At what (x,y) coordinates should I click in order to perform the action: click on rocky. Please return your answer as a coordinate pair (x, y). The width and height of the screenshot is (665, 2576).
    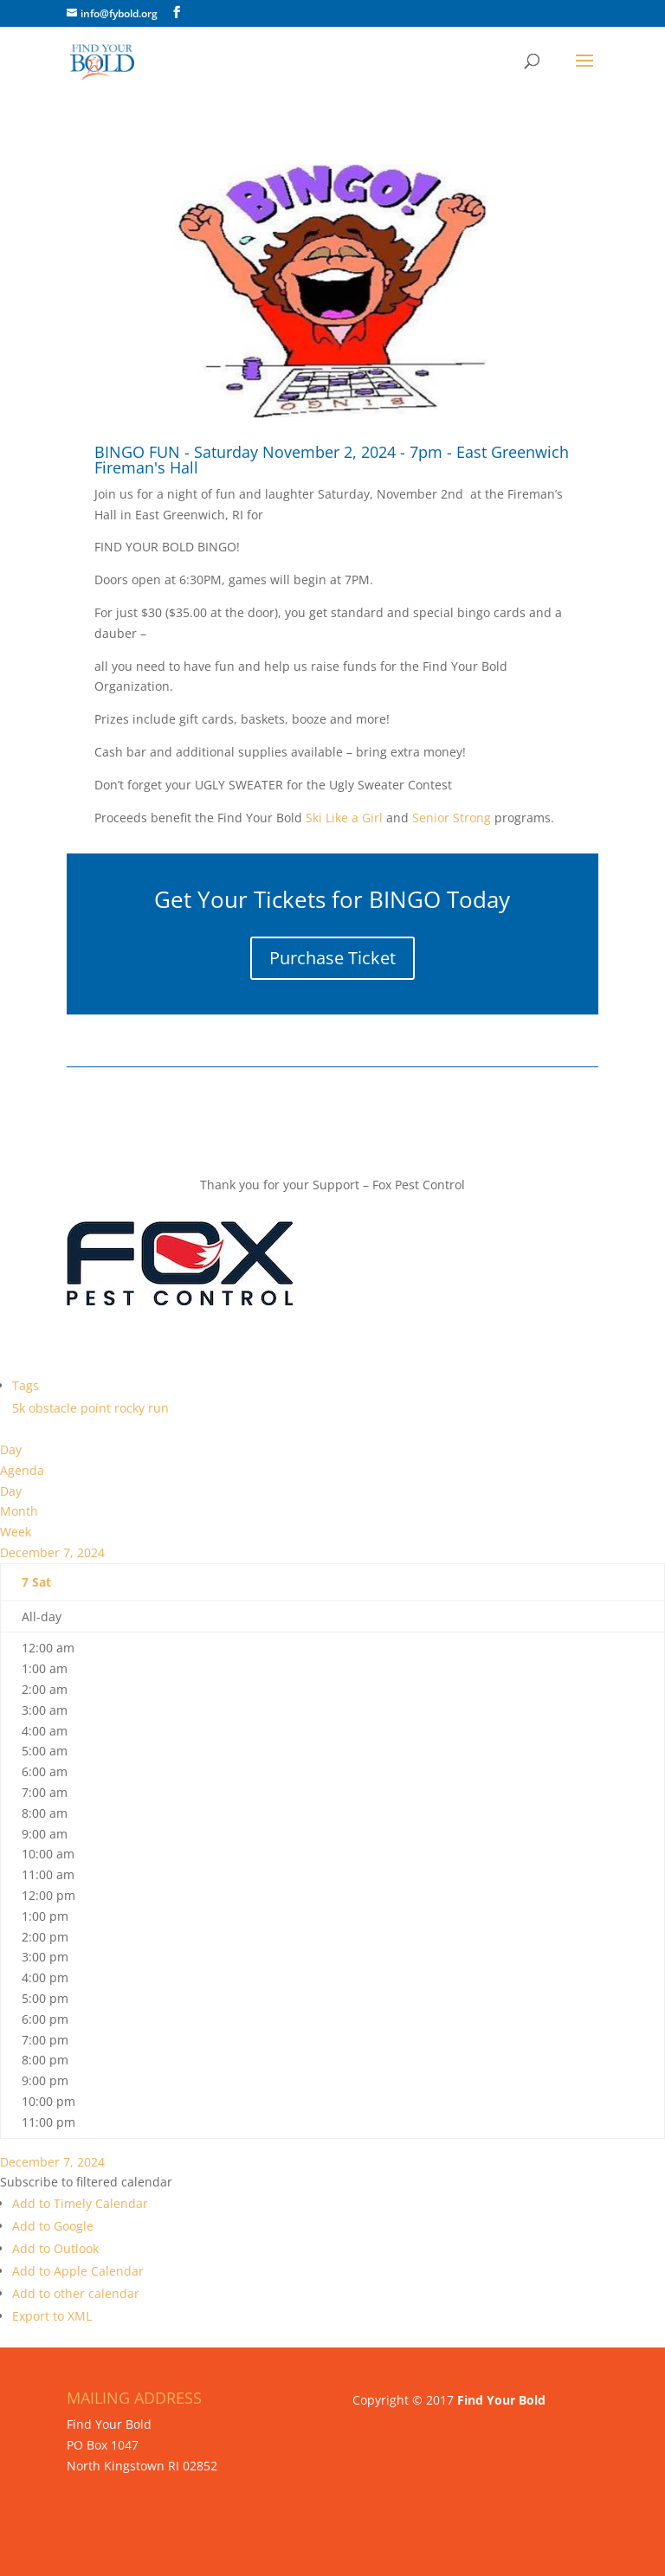
    Looking at the image, I should click on (131, 1408).